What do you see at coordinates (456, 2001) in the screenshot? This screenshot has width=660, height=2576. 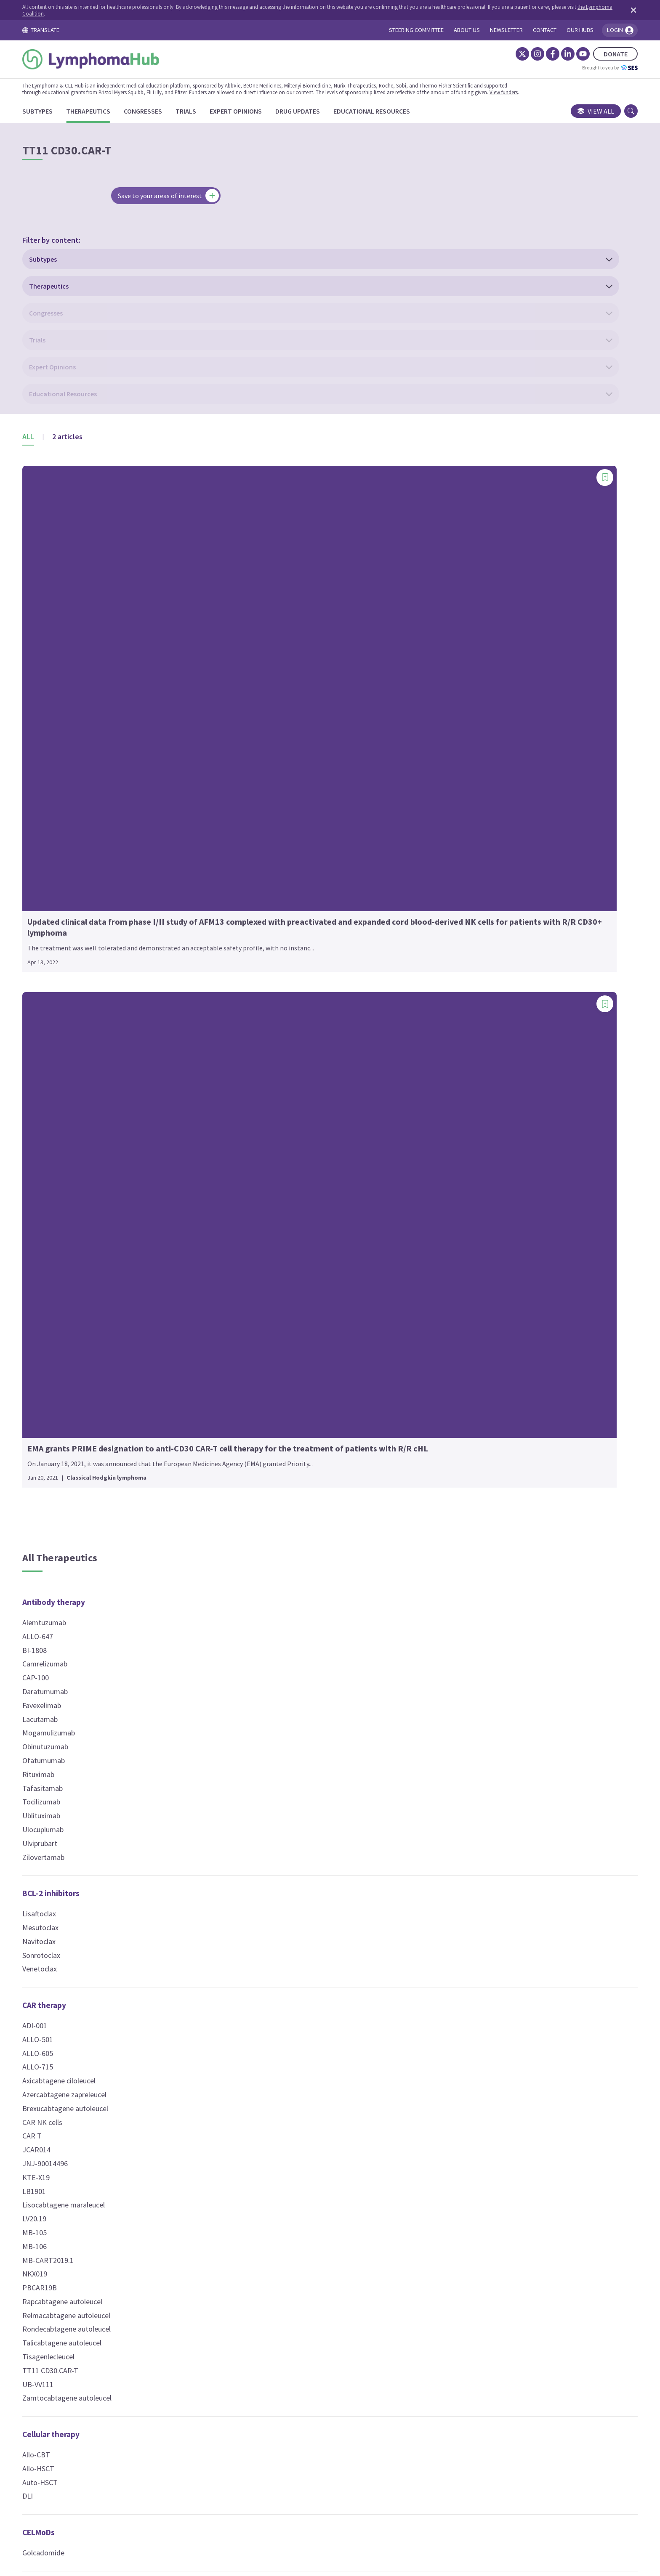 I see `Epcoritamab` at bounding box center [456, 2001].